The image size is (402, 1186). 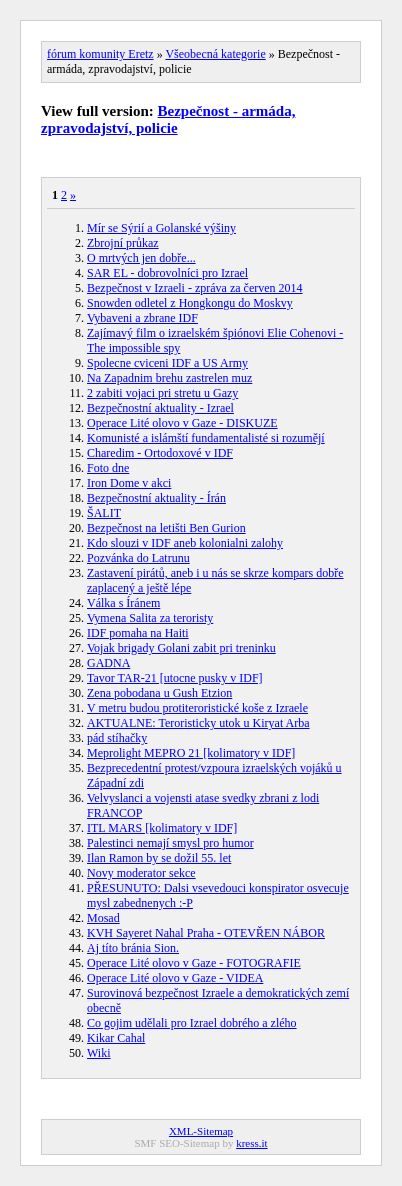 What do you see at coordinates (190, 303) in the screenshot?
I see `Snowden odletel z Hongkongu do Moskvy` at bounding box center [190, 303].